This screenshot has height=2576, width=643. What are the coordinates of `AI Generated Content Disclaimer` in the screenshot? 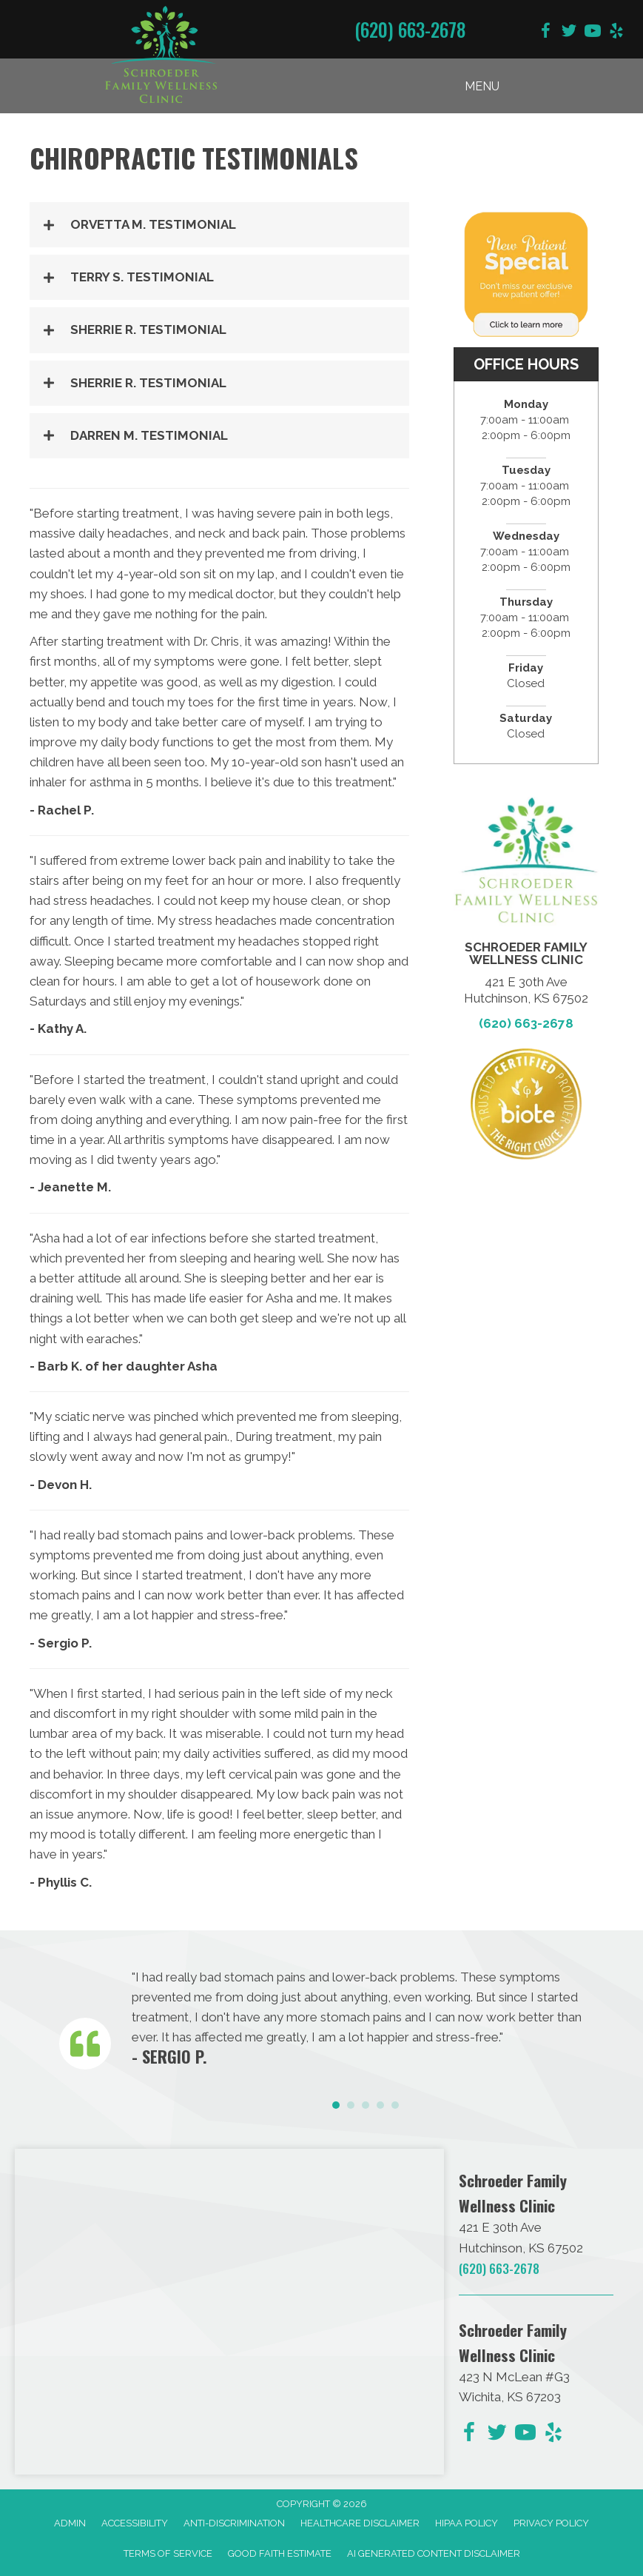 It's located at (433, 2553).